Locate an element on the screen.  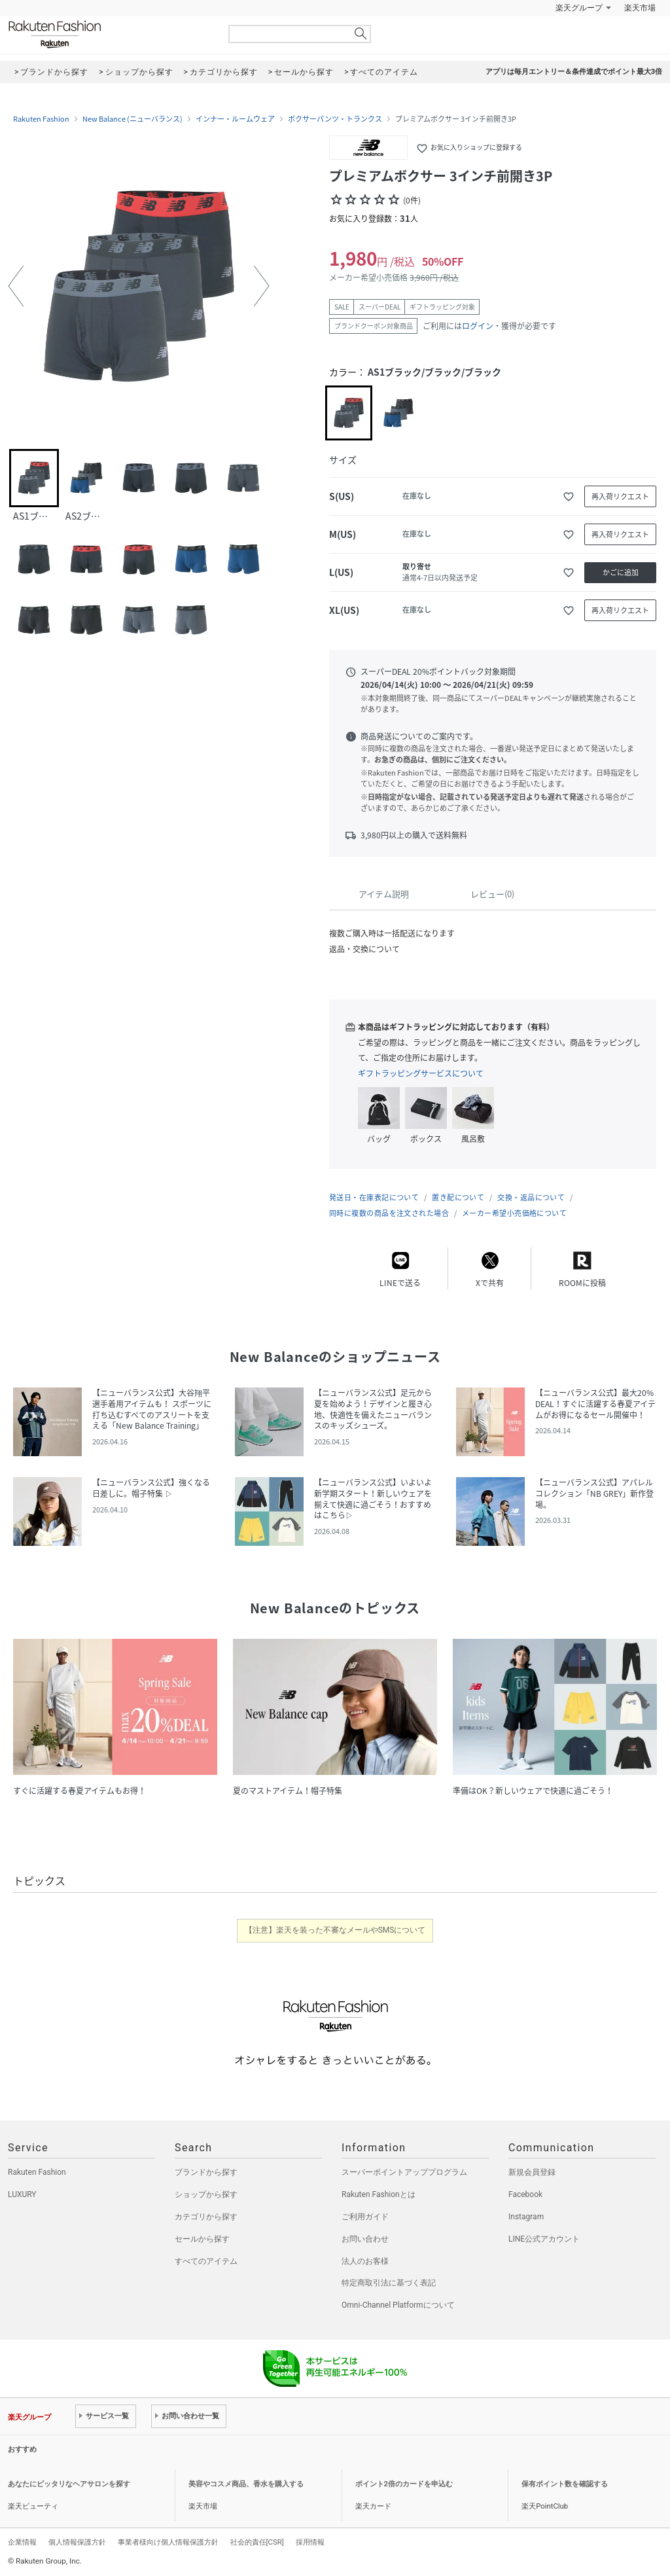
[button] is located at coordinates (15, 286).